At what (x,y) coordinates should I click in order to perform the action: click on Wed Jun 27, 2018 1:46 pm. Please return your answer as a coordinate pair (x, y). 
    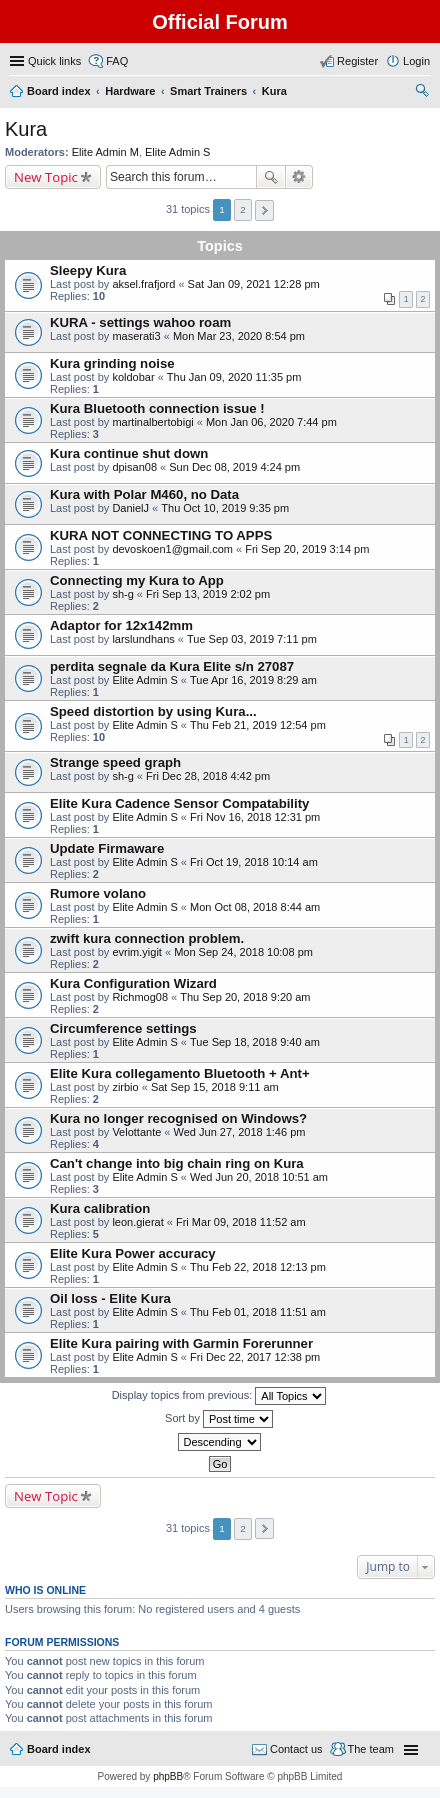
    Looking at the image, I should click on (240, 1132).